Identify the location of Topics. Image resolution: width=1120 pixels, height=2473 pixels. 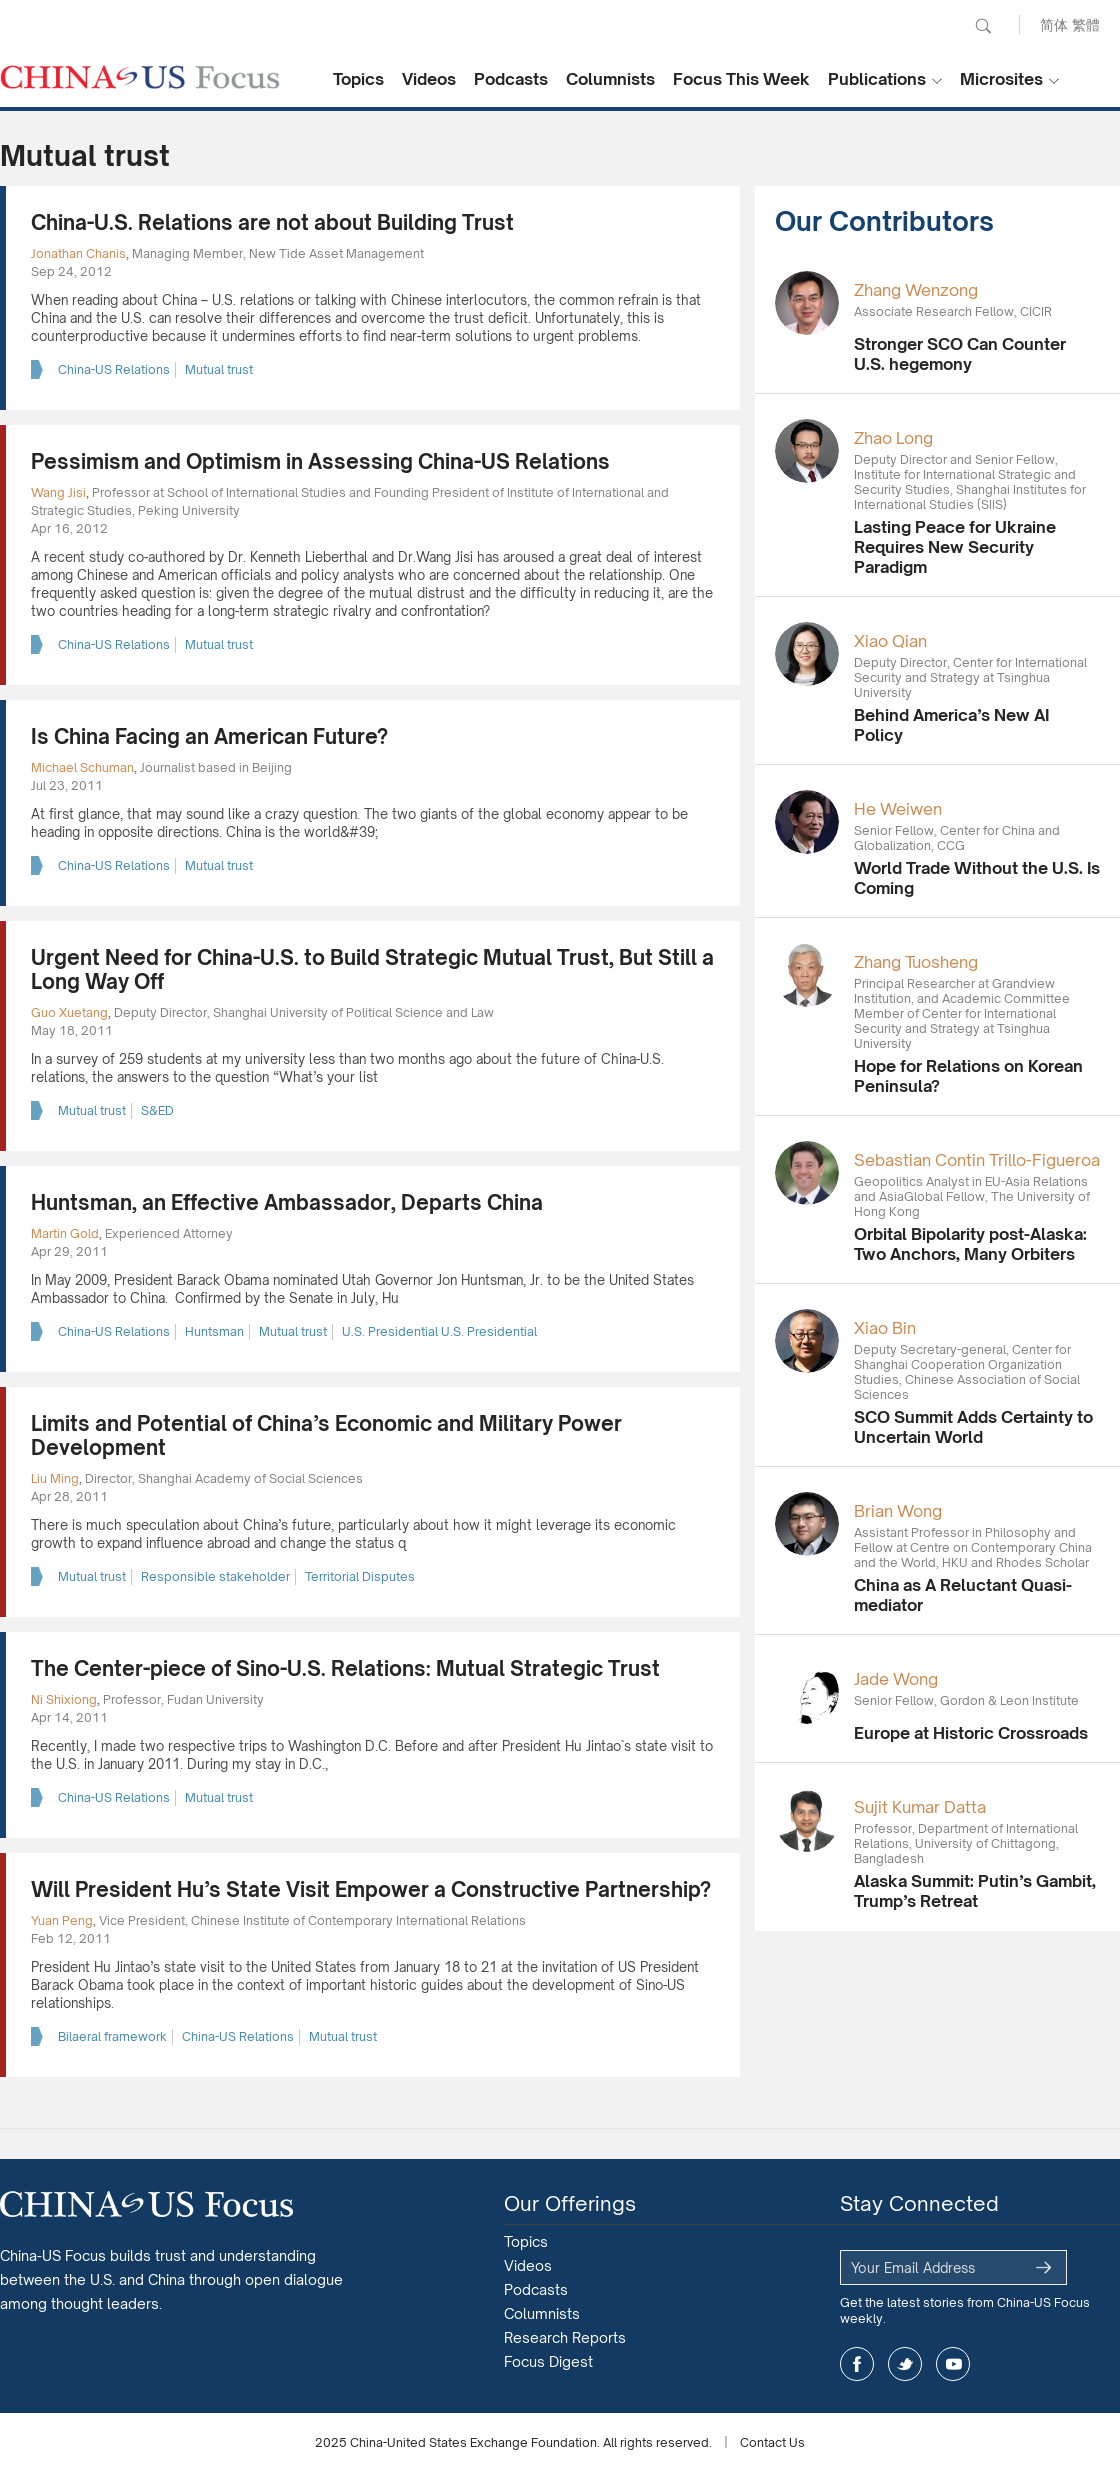
(358, 79).